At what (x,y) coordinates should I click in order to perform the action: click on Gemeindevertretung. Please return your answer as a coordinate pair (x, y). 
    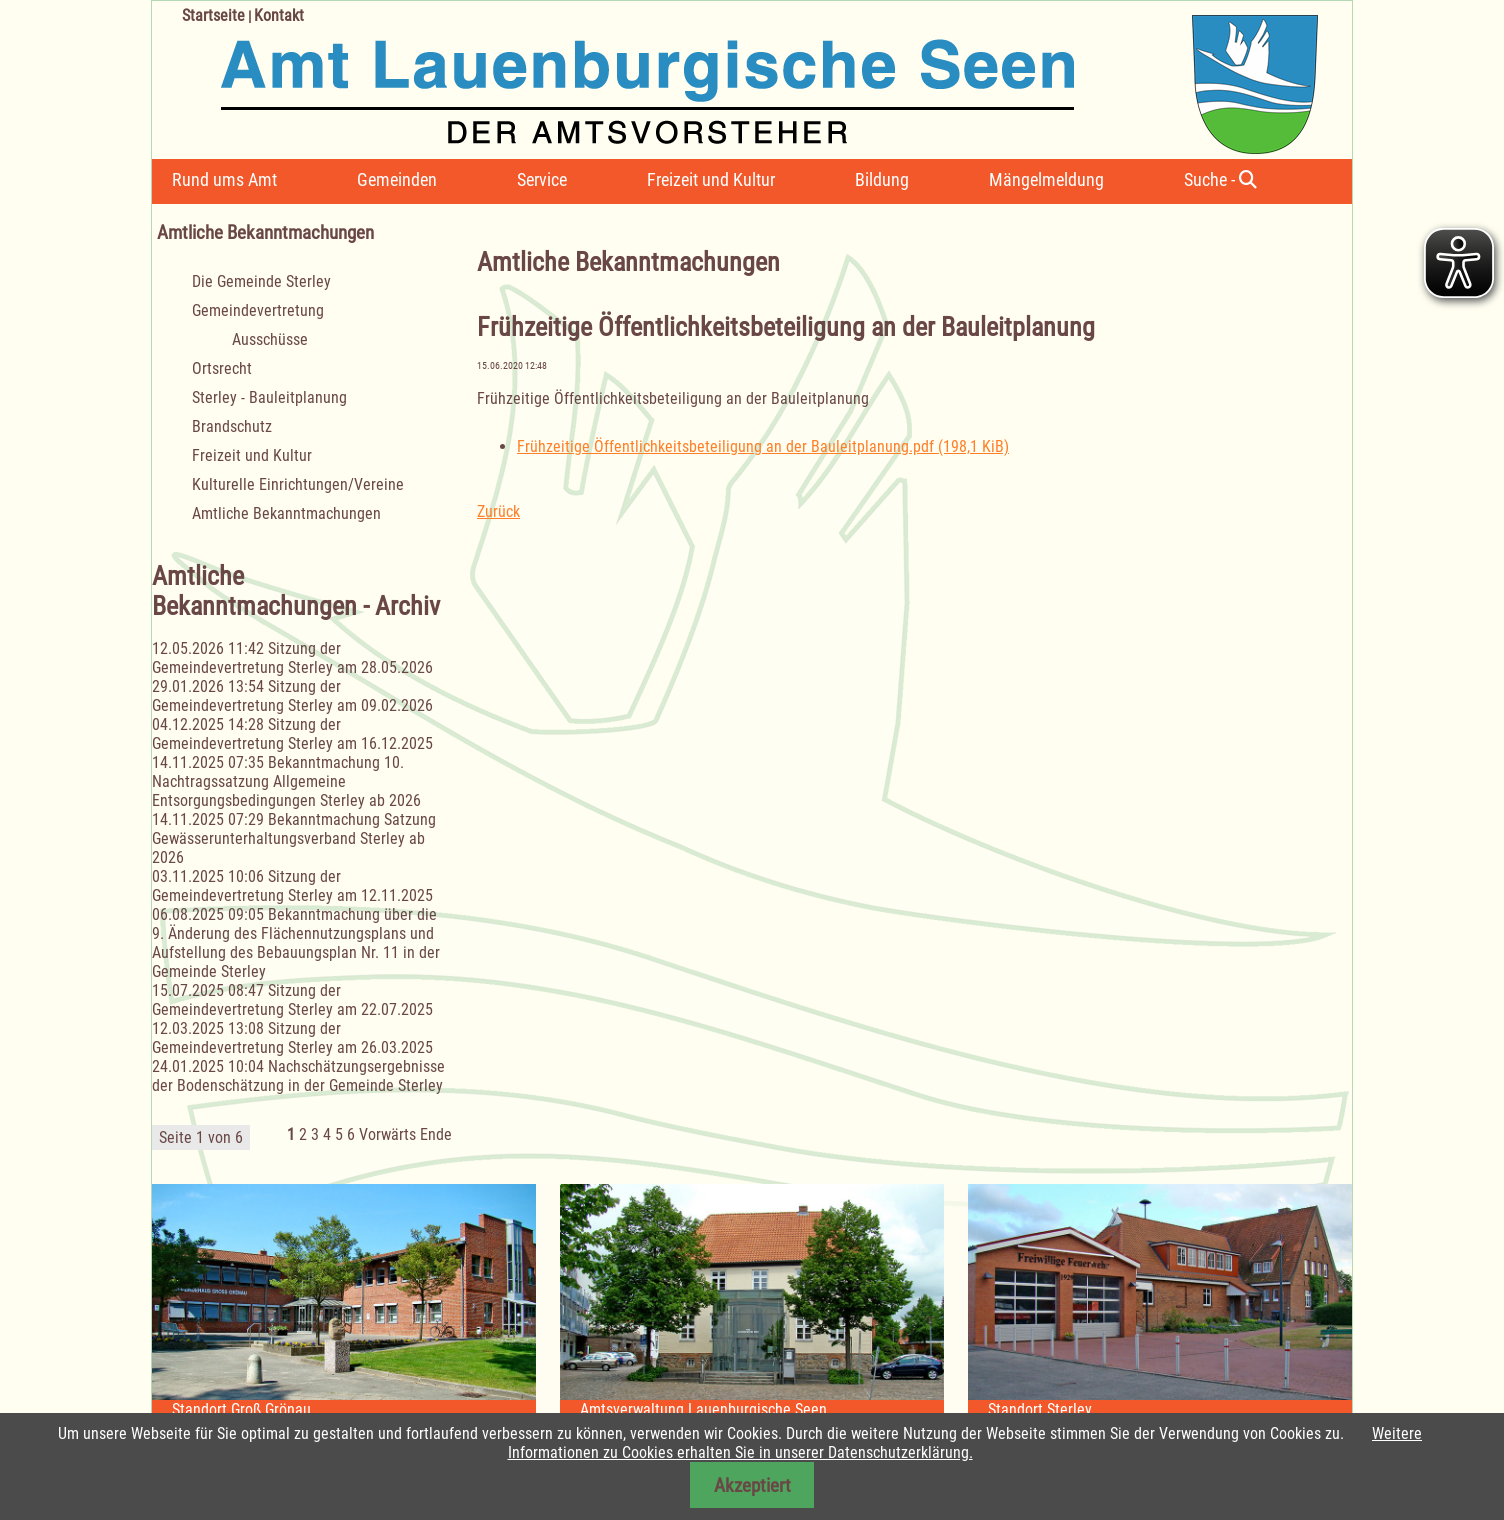
    Looking at the image, I should click on (258, 310).